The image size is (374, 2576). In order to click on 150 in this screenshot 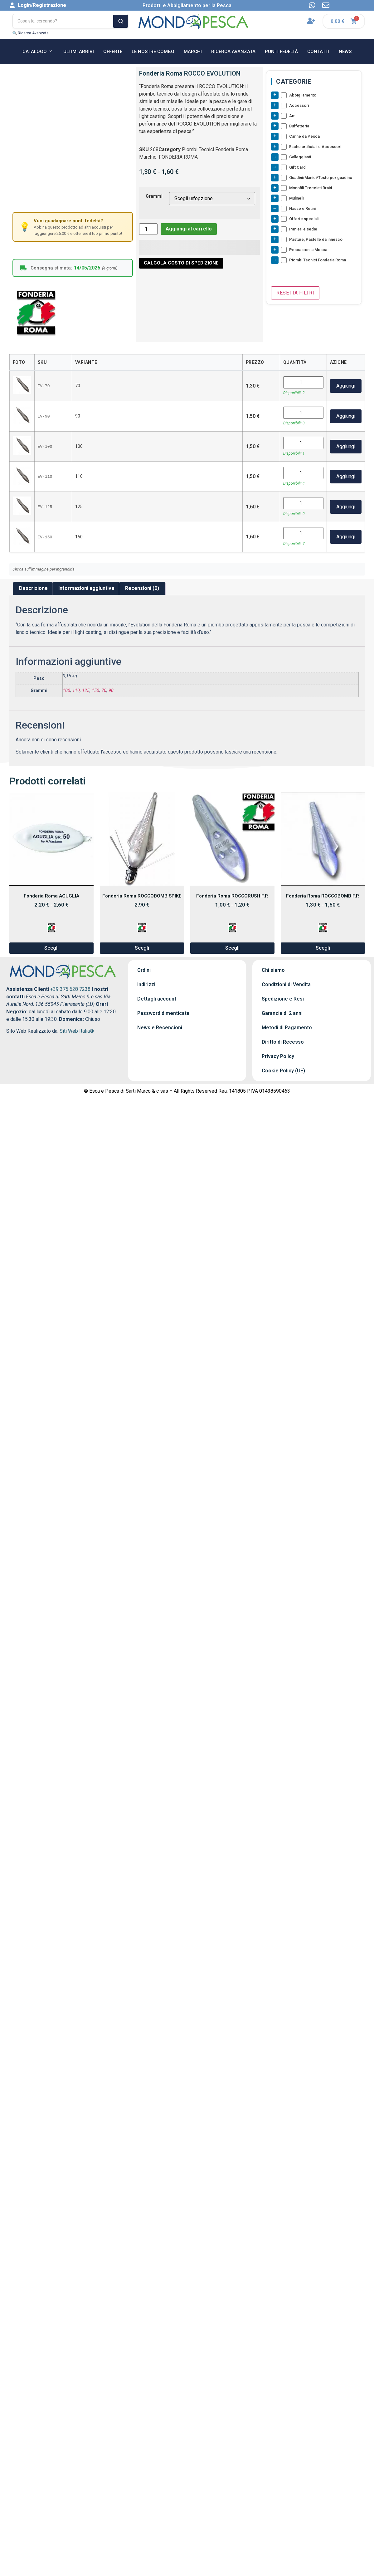, I will do `click(95, 690)`.